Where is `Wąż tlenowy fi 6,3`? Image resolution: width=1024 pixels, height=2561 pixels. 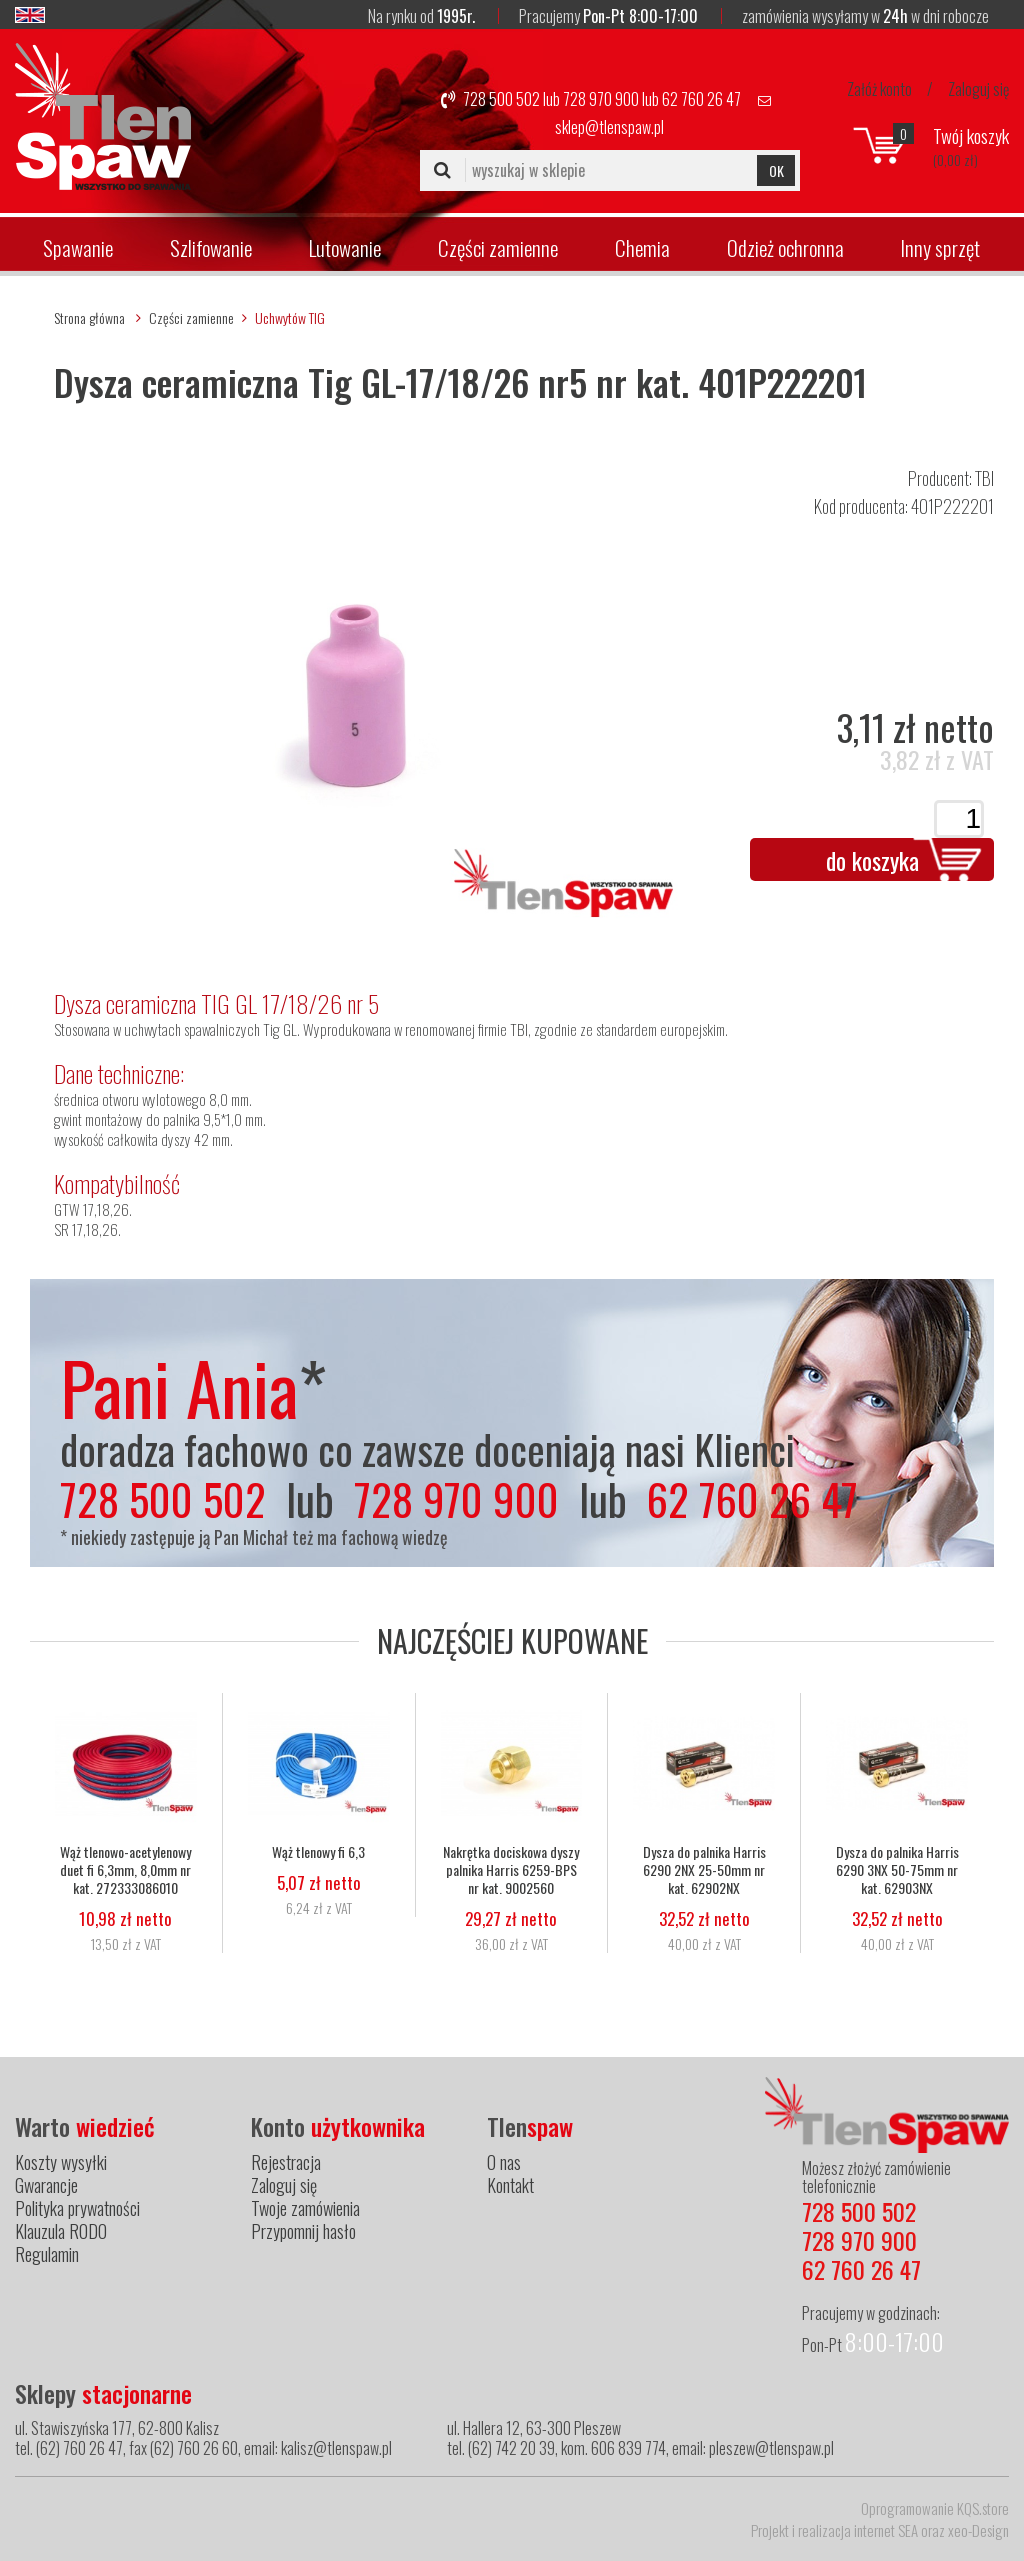 Wąż tlenowy fi 6,3 is located at coordinates (318, 1852).